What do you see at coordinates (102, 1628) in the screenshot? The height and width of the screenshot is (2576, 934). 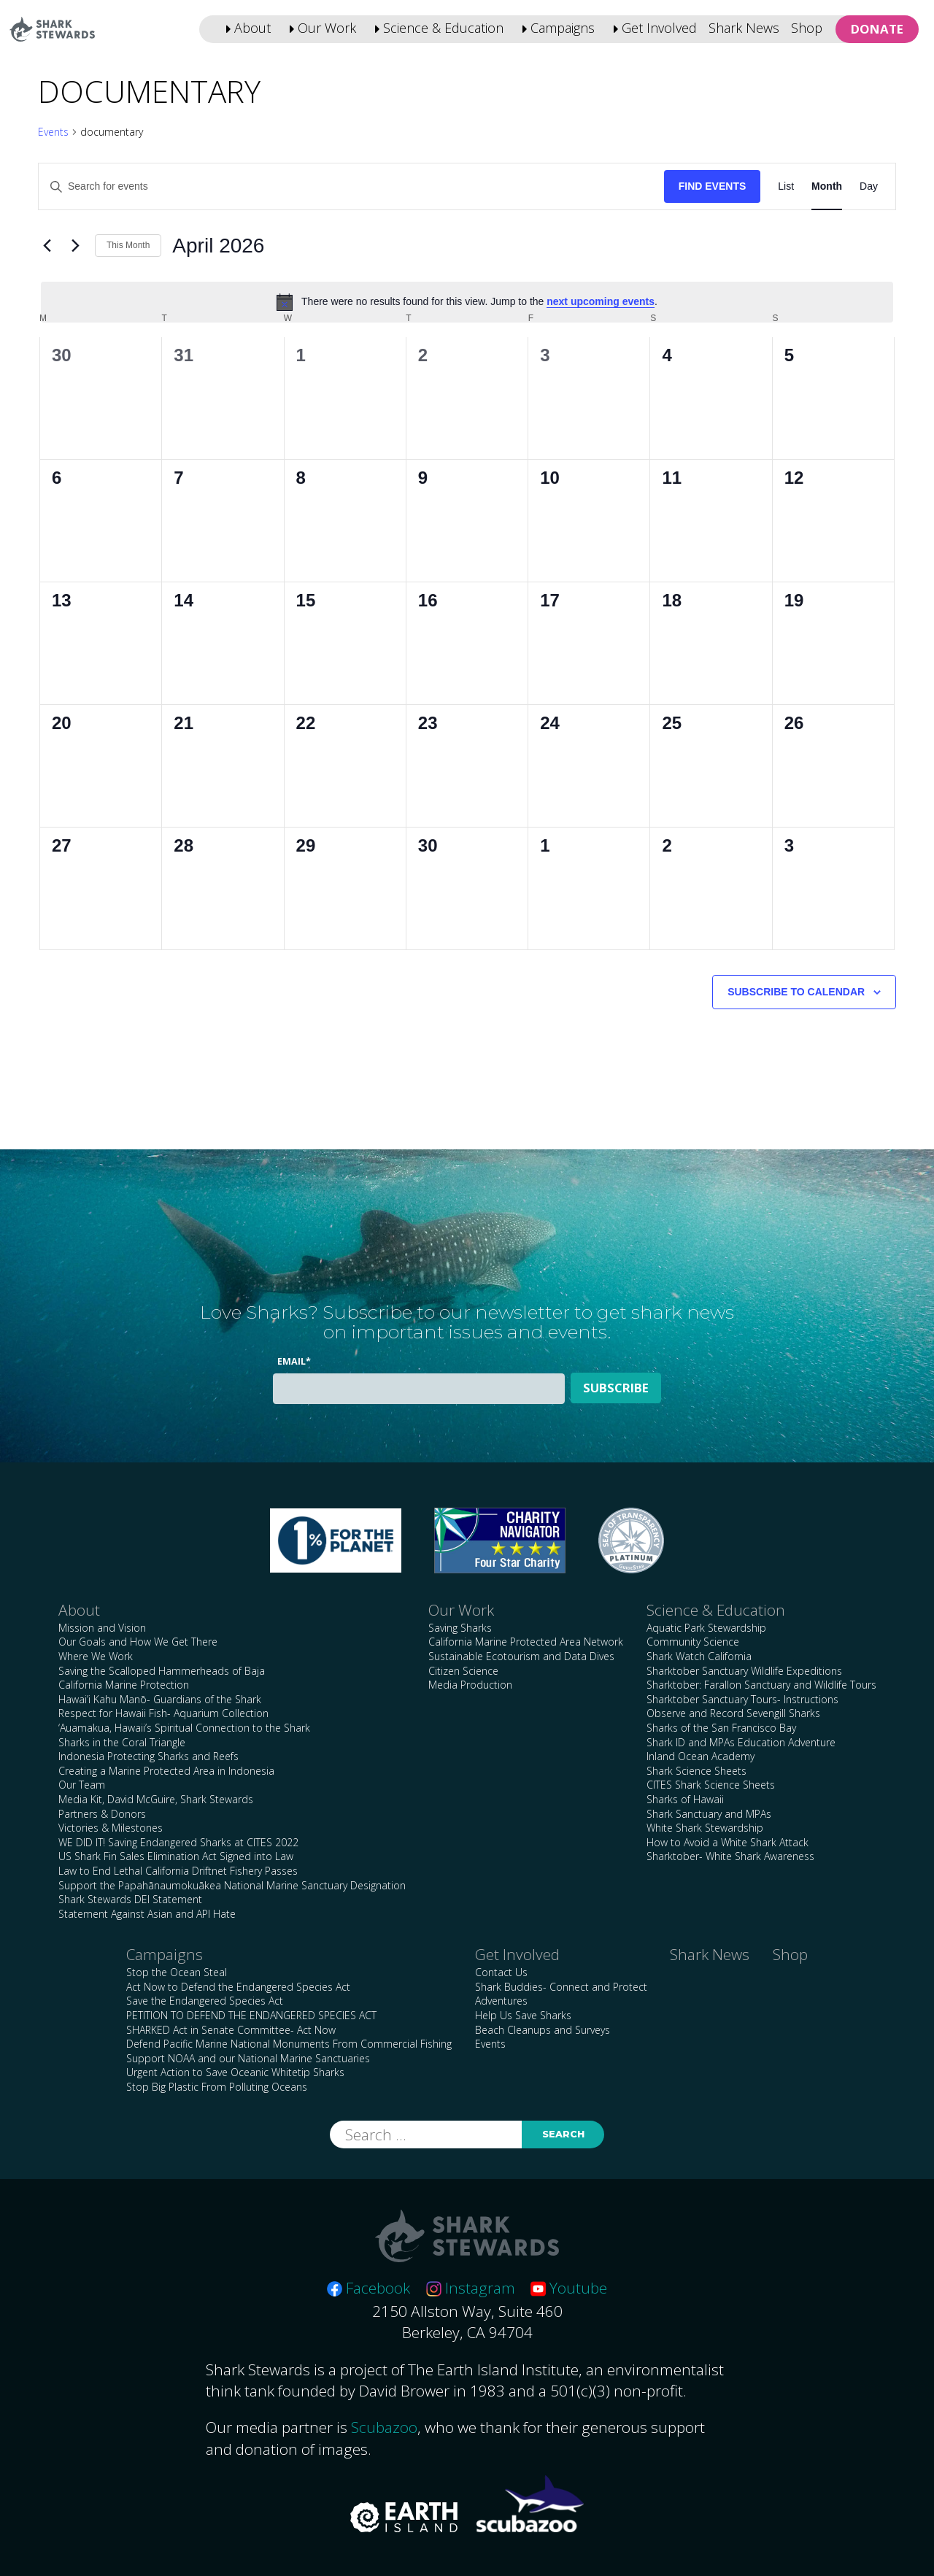 I see `Mission and Vision` at bounding box center [102, 1628].